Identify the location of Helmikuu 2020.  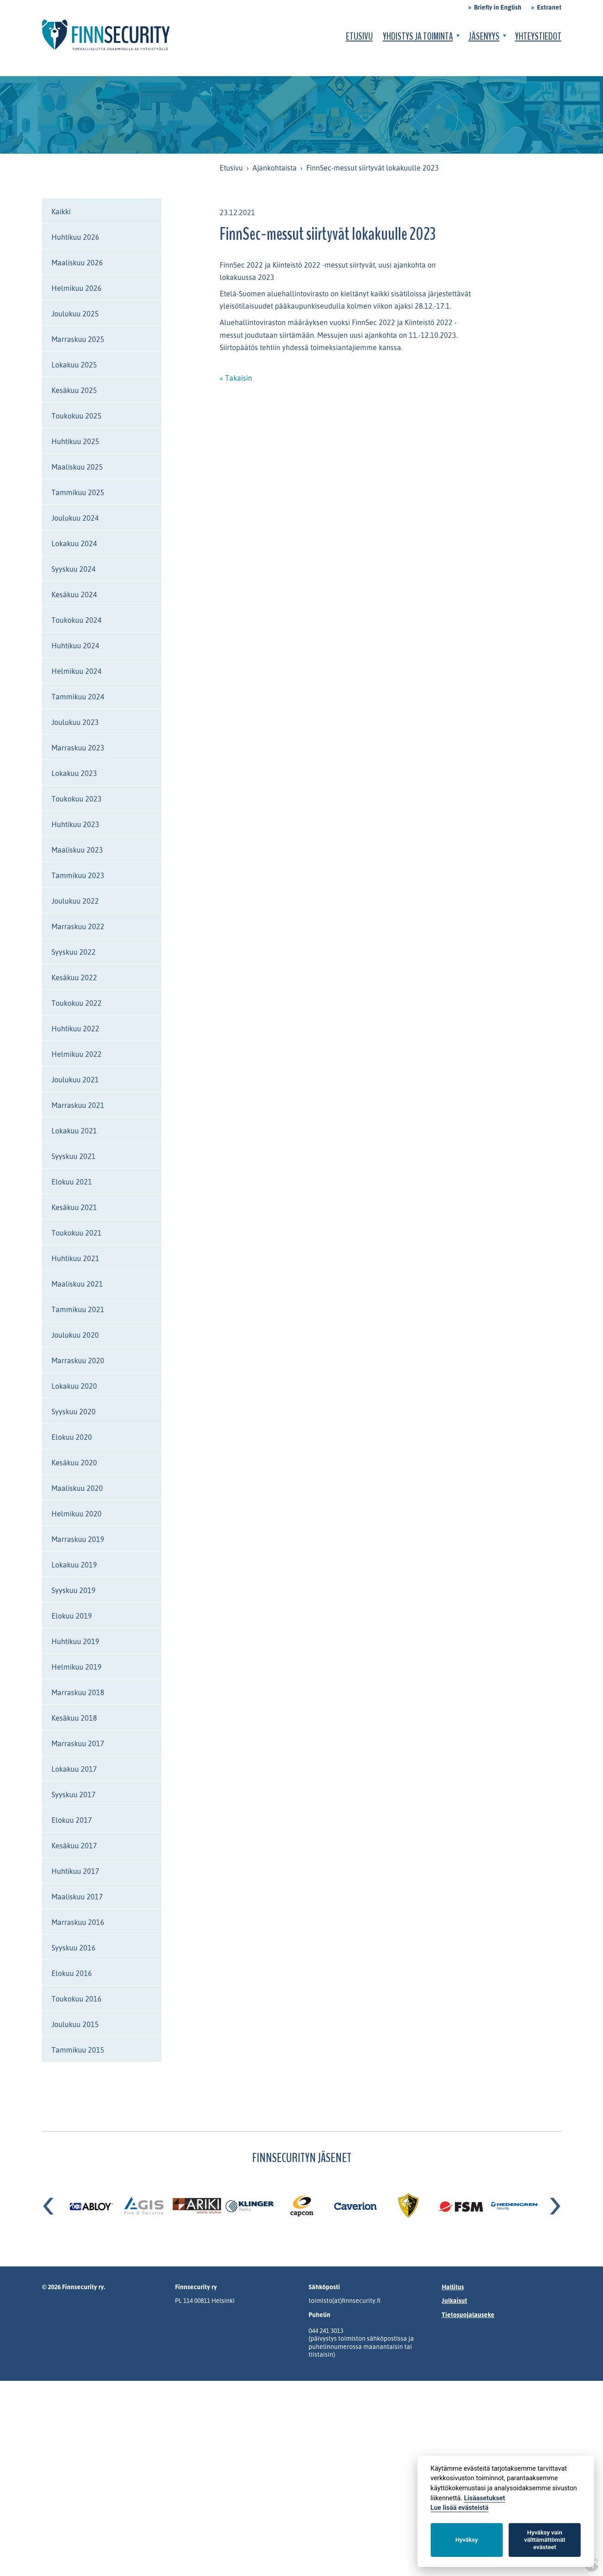
(77, 1513).